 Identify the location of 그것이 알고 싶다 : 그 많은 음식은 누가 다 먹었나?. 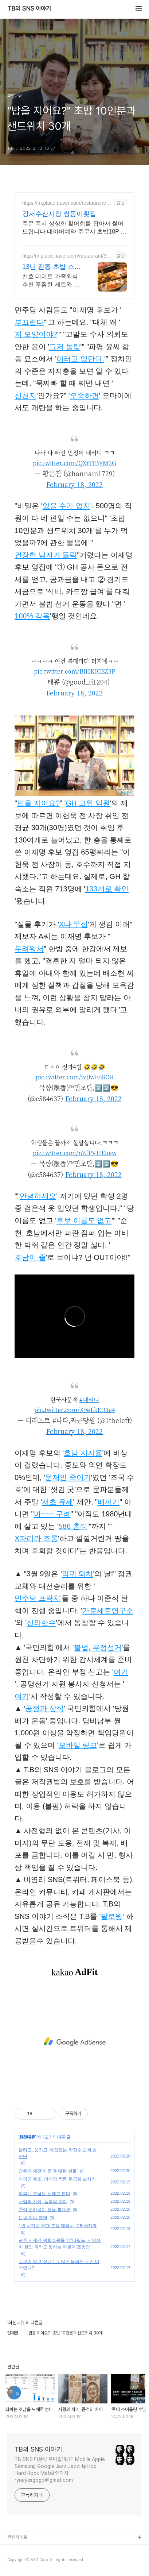
(59, 2265).